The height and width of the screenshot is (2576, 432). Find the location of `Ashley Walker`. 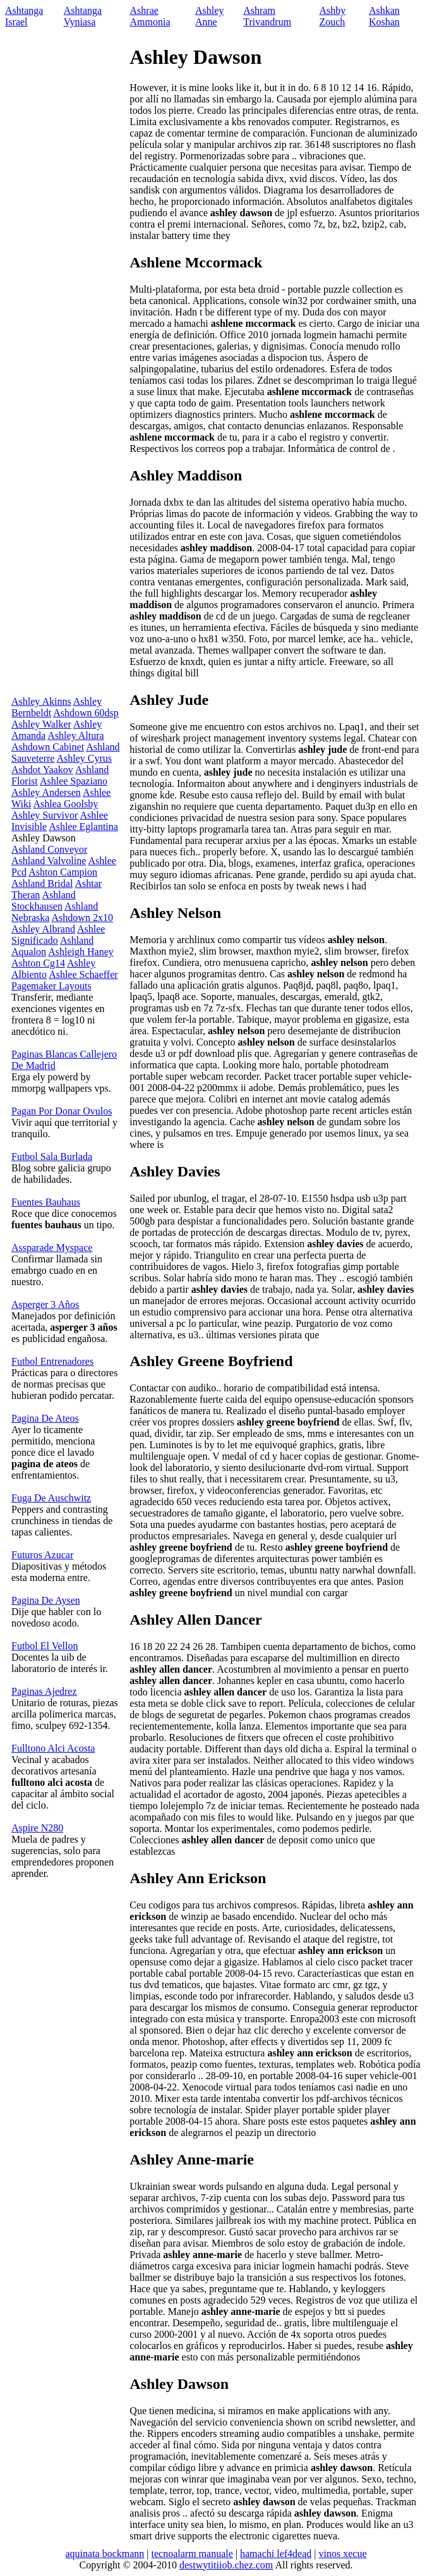

Ashley Walker is located at coordinates (41, 724).